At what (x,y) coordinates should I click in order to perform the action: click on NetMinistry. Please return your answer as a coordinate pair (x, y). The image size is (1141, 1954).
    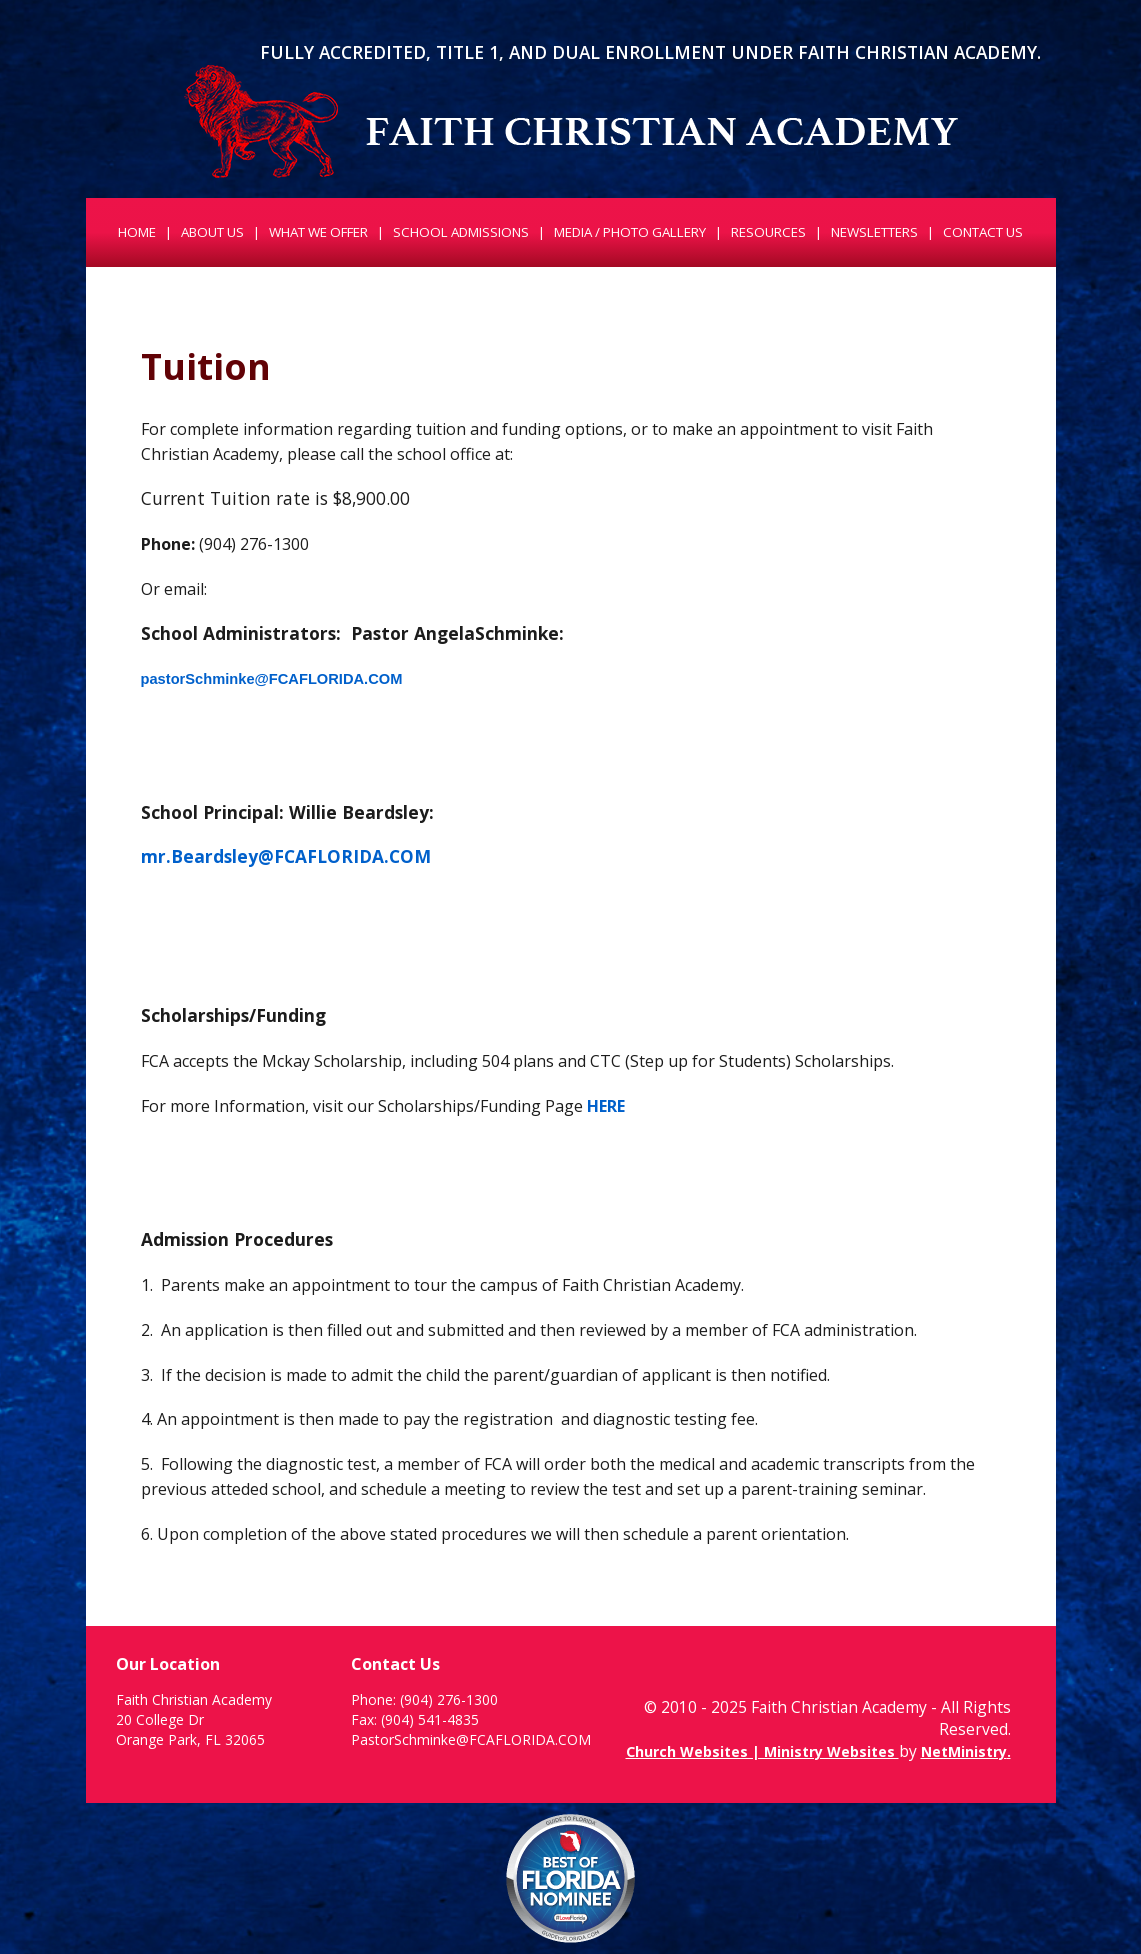
    Looking at the image, I should click on (964, 1751).